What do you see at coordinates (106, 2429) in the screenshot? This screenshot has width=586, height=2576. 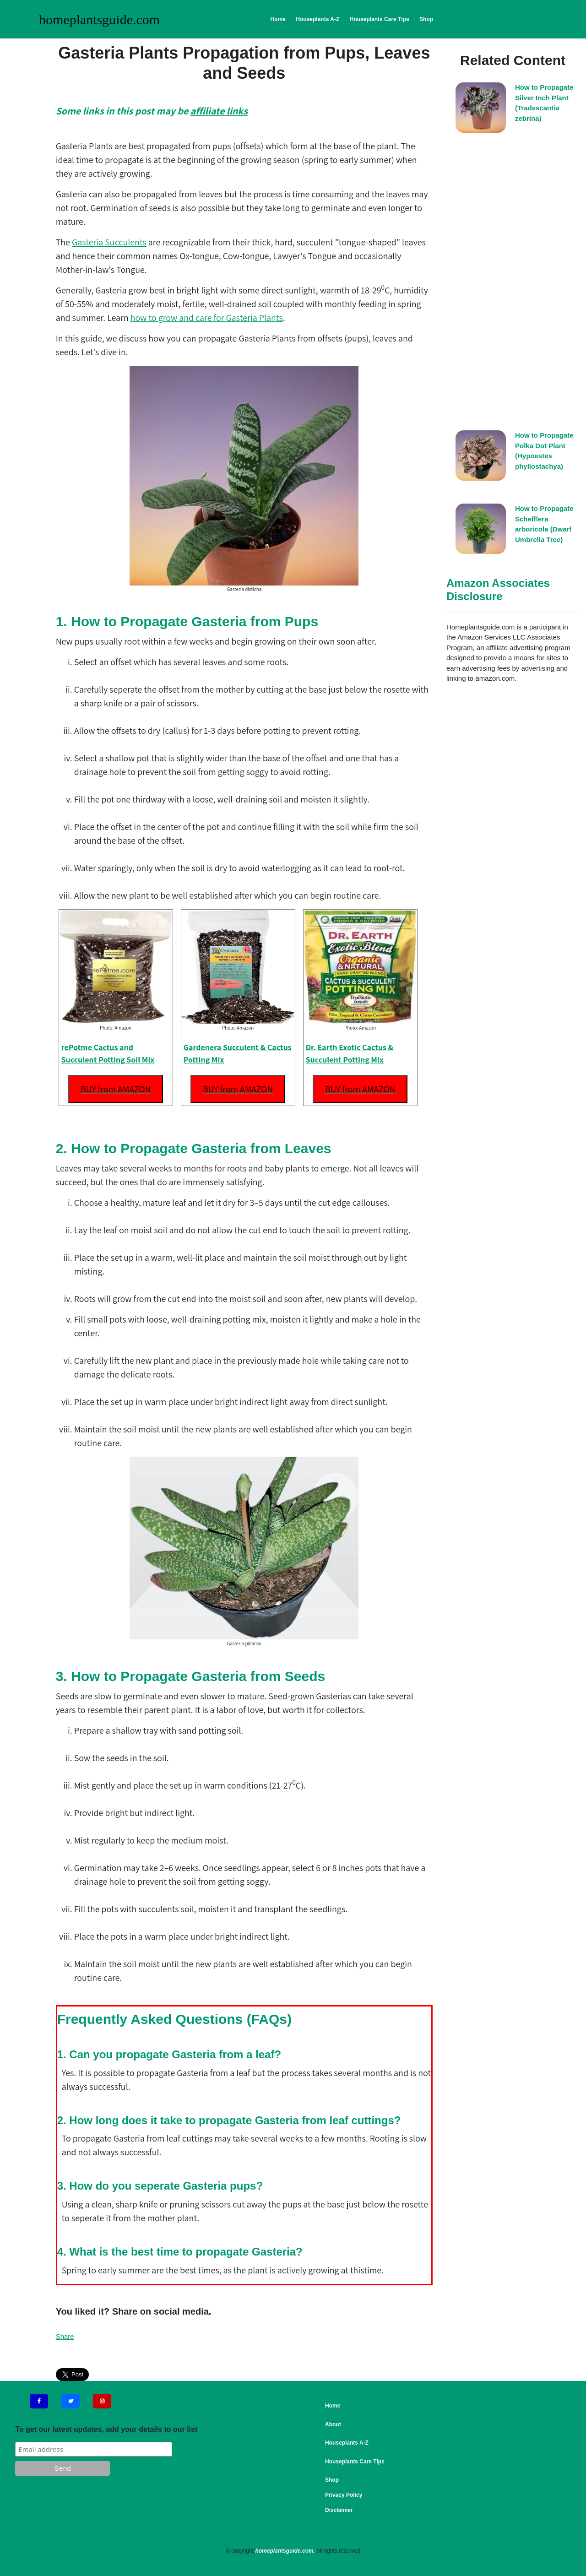 I see `To get our latest updates, add your details to our list` at bounding box center [106, 2429].